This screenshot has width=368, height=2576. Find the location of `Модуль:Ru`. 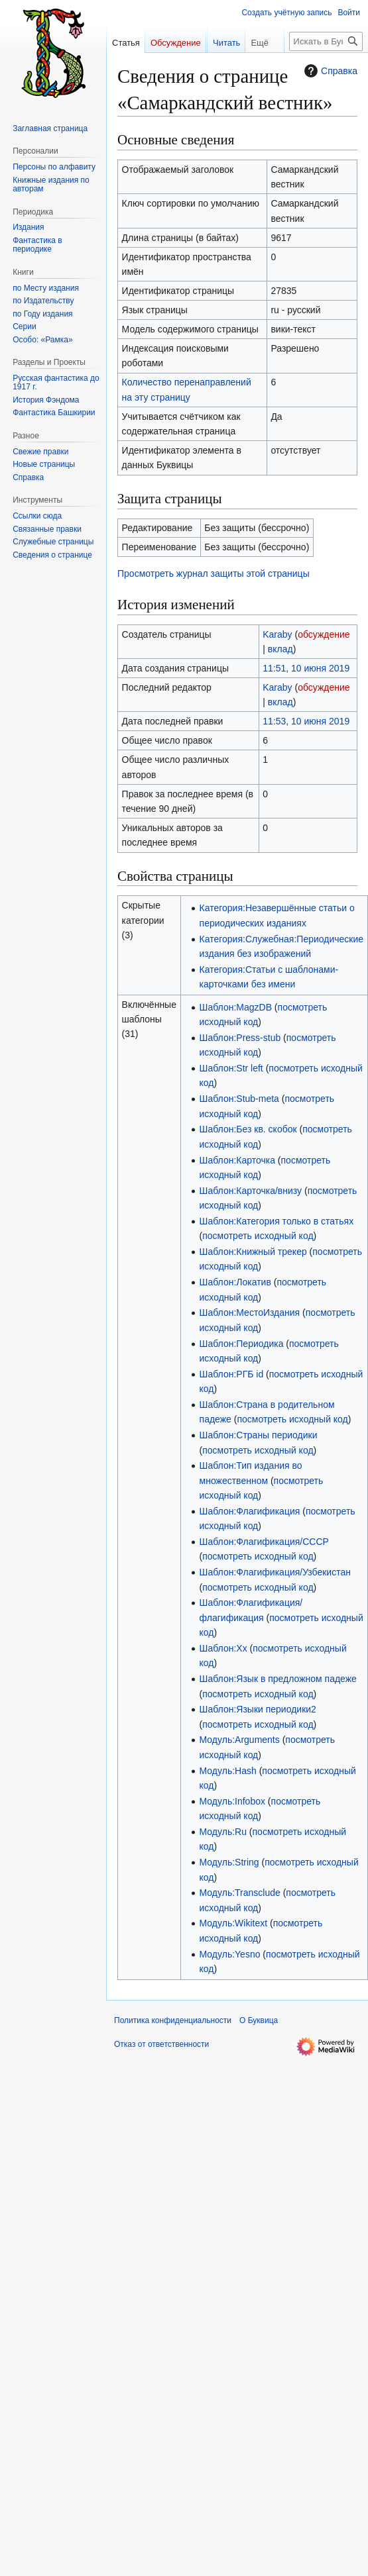

Модуль:Ru is located at coordinates (223, 1831).